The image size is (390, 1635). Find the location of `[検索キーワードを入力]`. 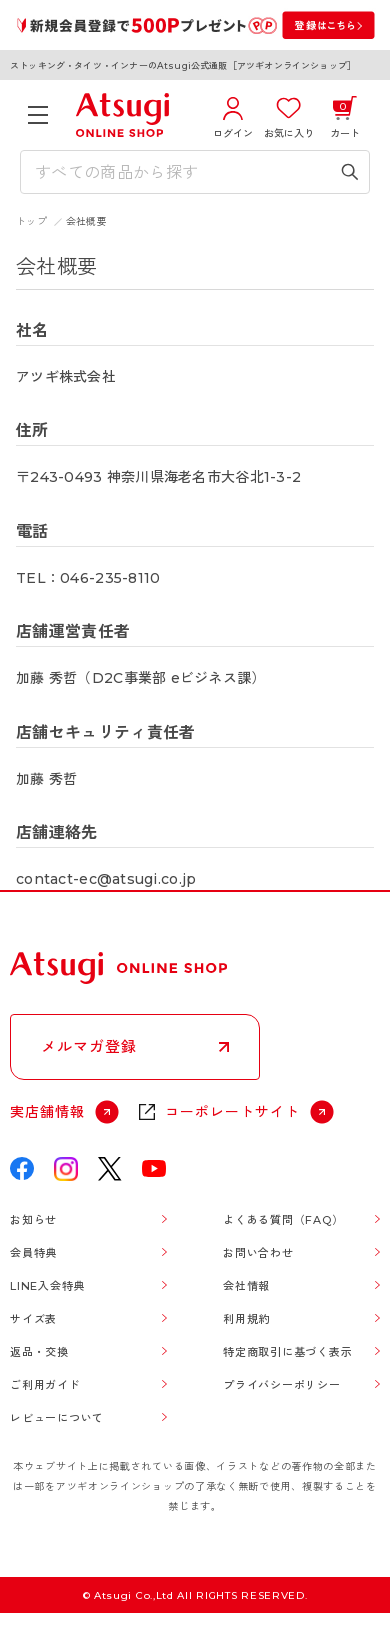

[検索キーワードを入力] is located at coordinates (180, 172).